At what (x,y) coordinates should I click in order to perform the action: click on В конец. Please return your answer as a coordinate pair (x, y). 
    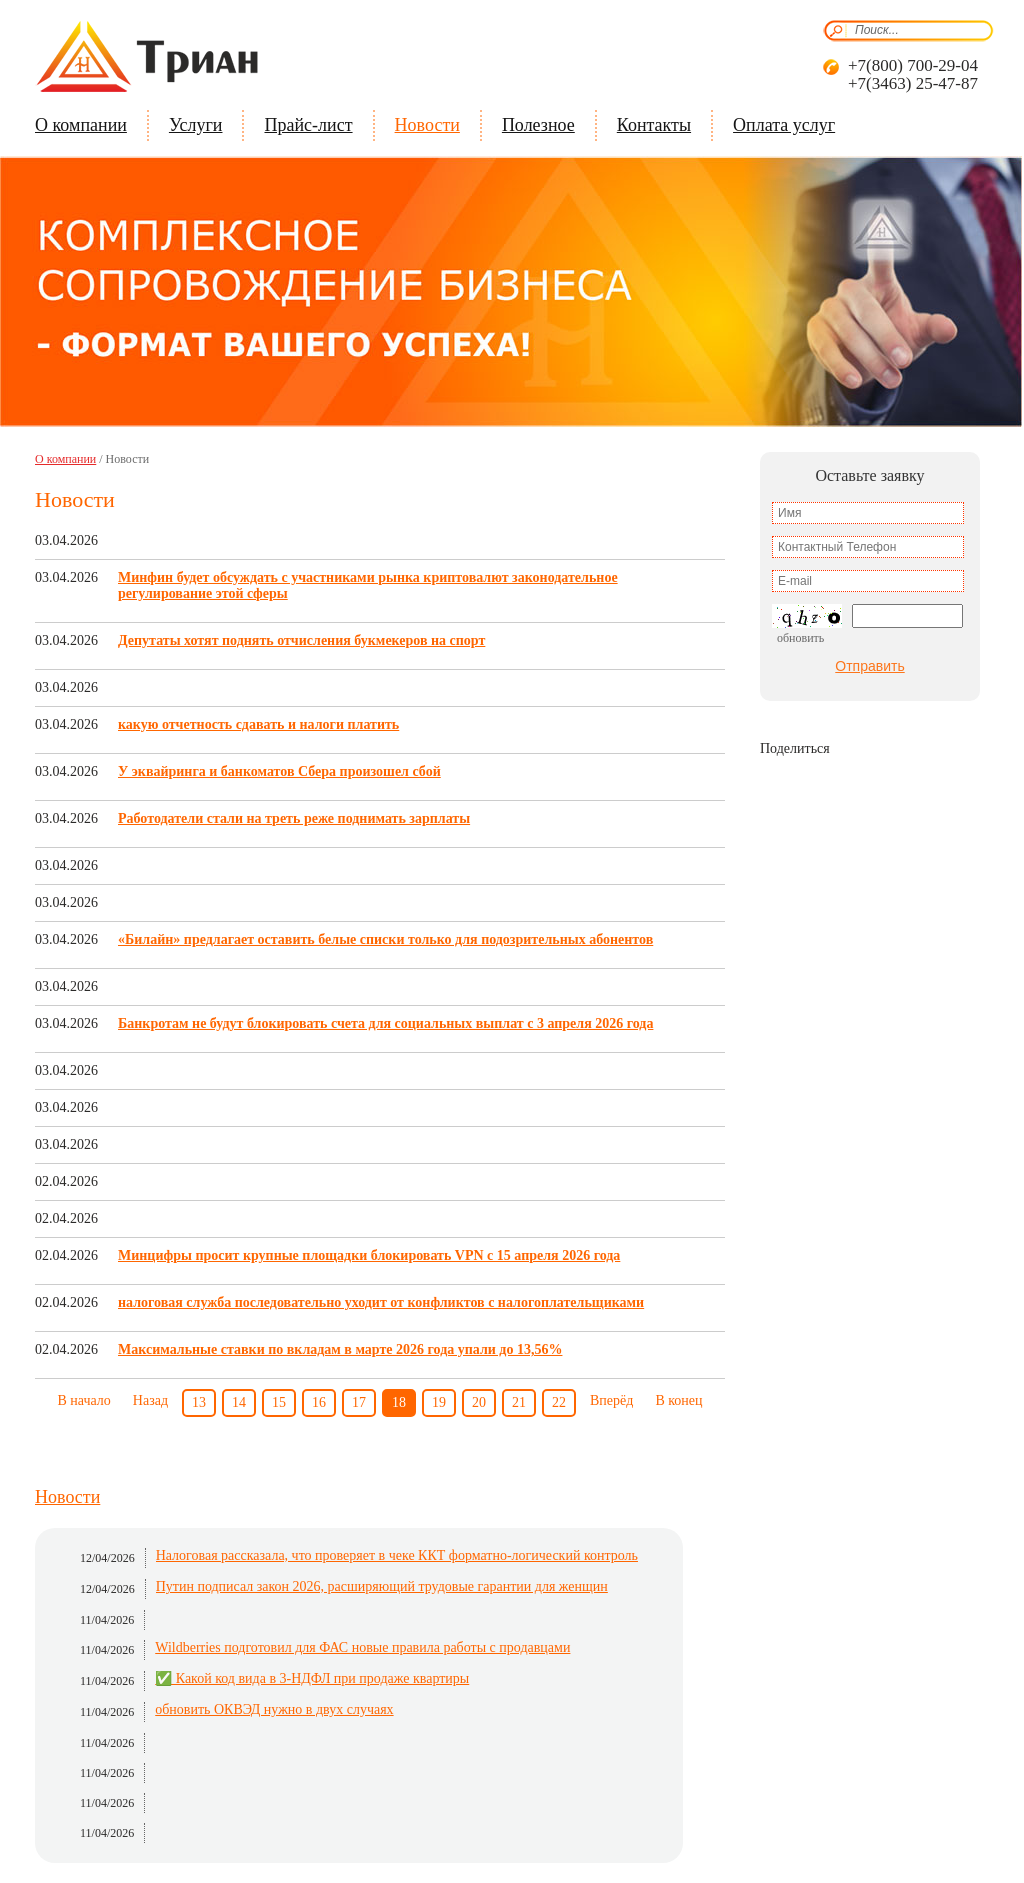
    Looking at the image, I should click on (678, 1400).